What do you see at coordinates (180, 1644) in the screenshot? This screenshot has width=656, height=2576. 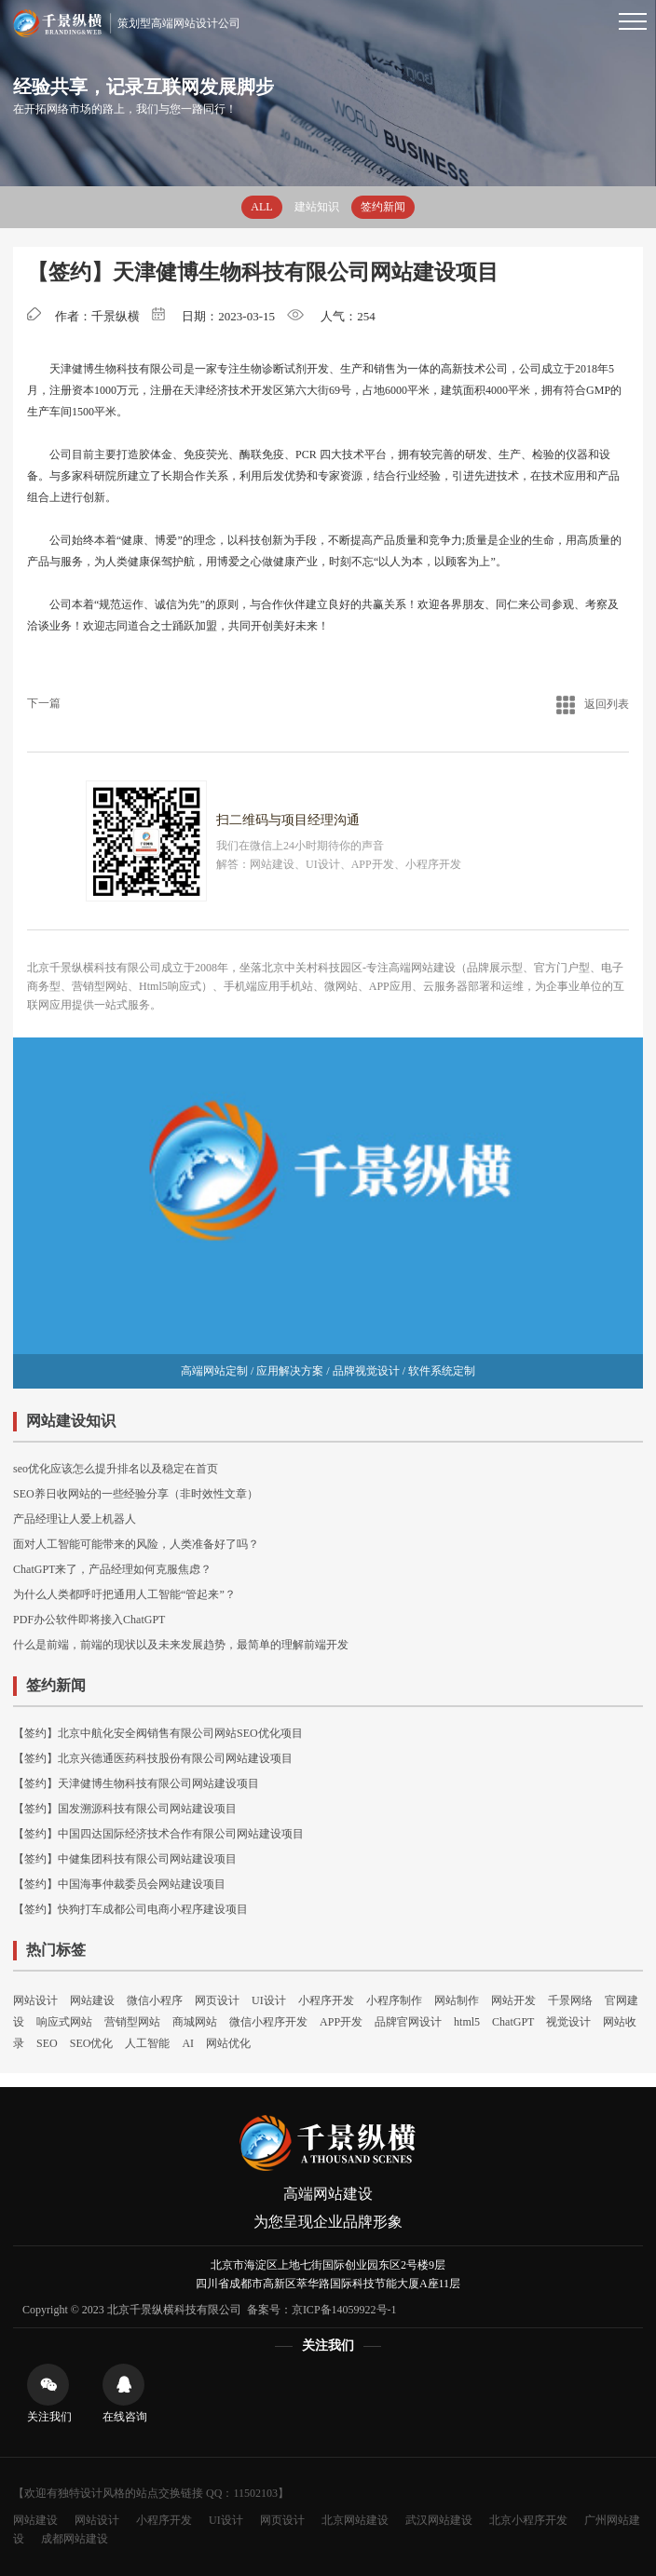 I see `什么是前端，前端的现状以及未来发展趋势，最简单的理解前端开发` at bounding box center [180, 1644].